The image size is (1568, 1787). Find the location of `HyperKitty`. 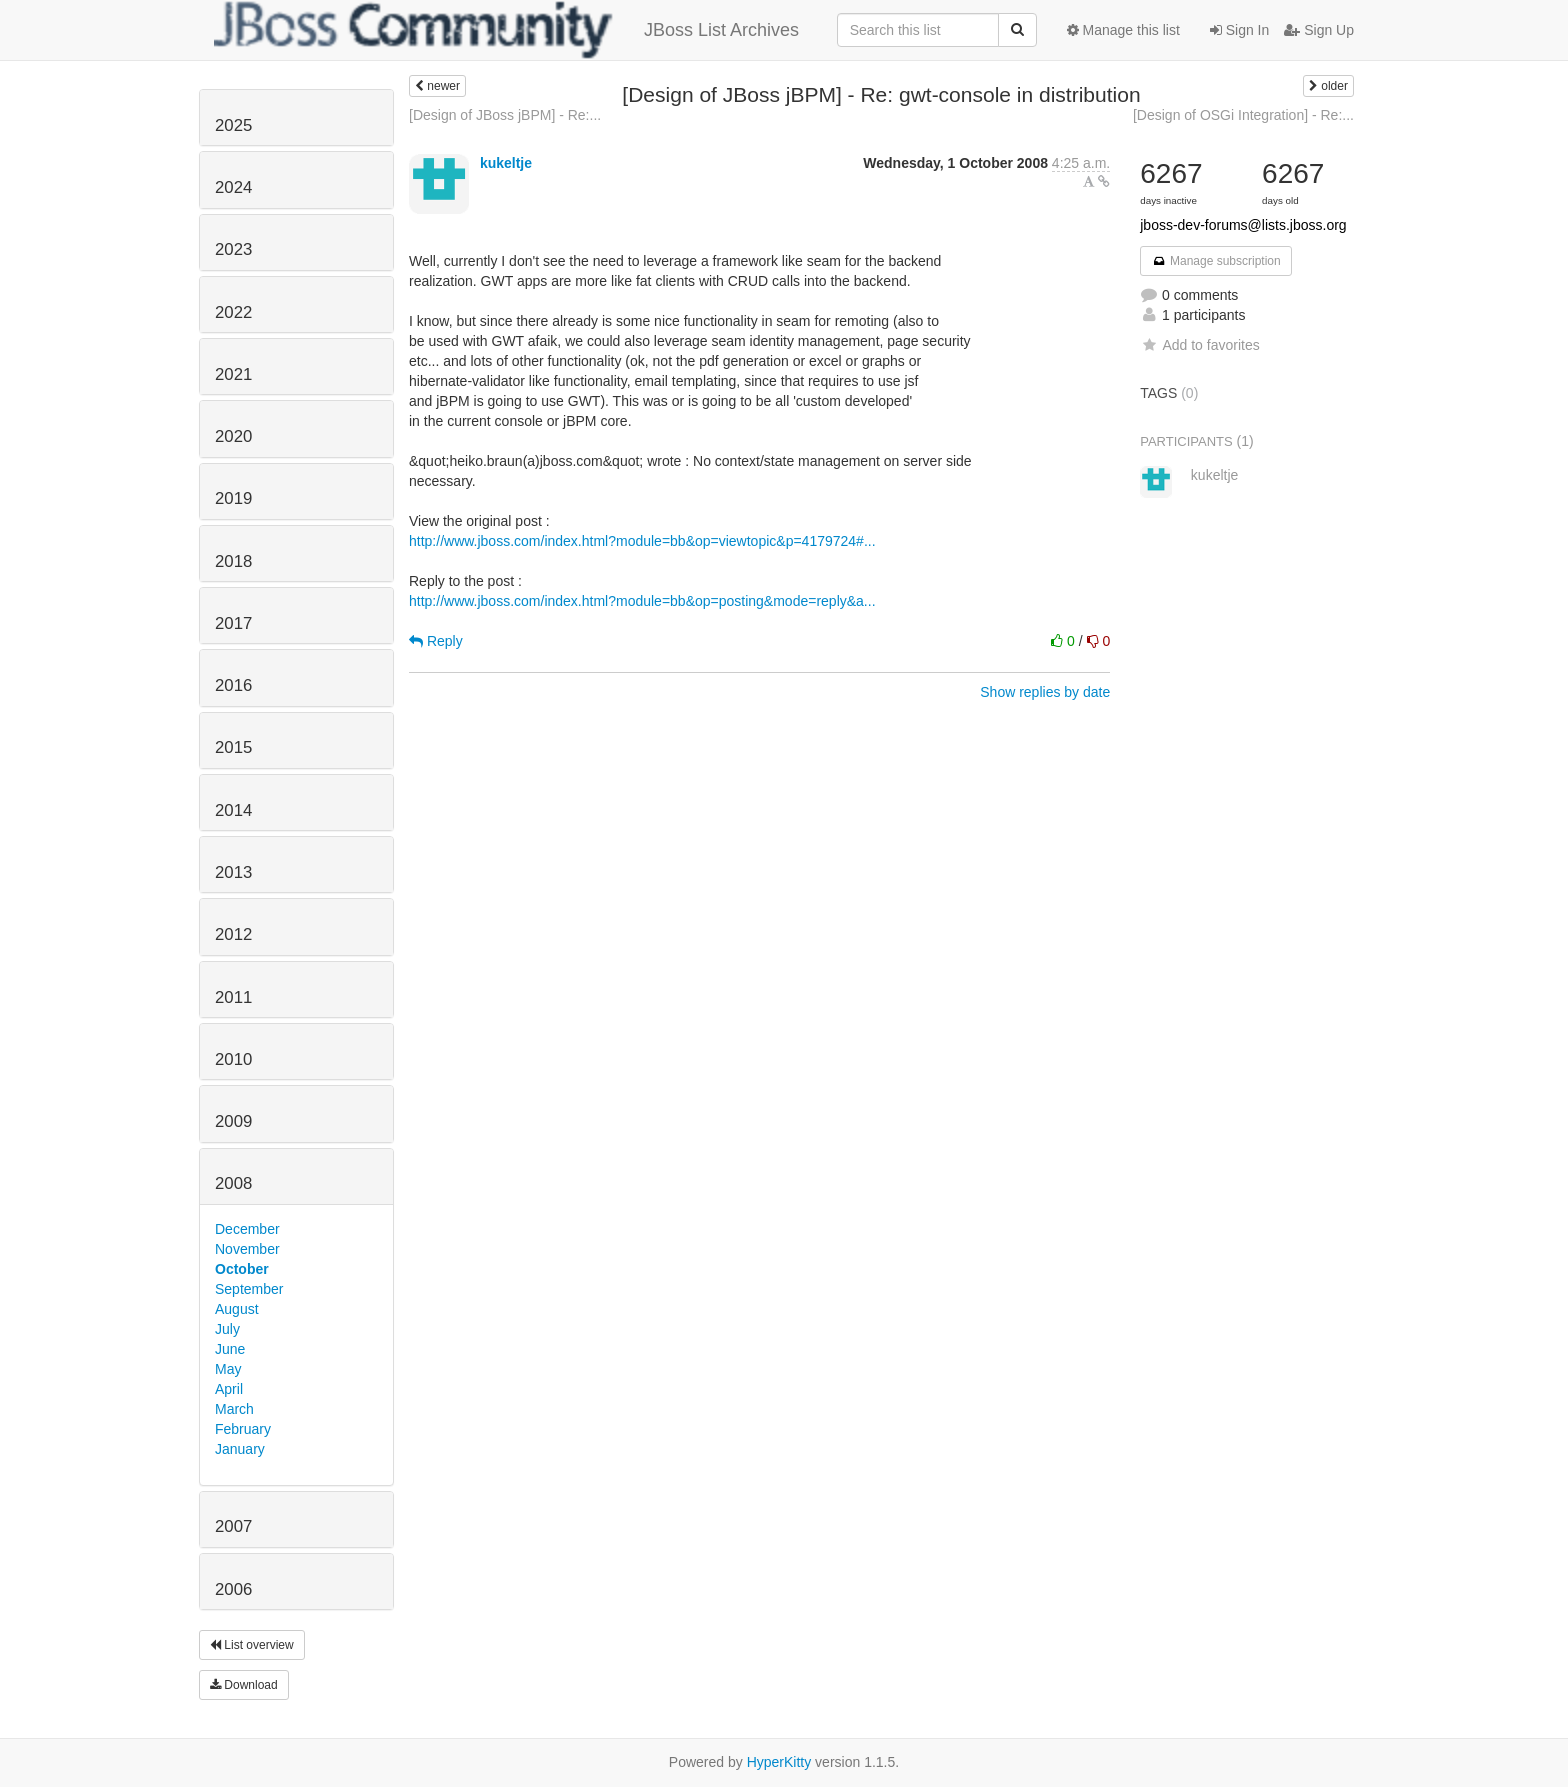

HyperKitty is located at coordinates (779, 1762).